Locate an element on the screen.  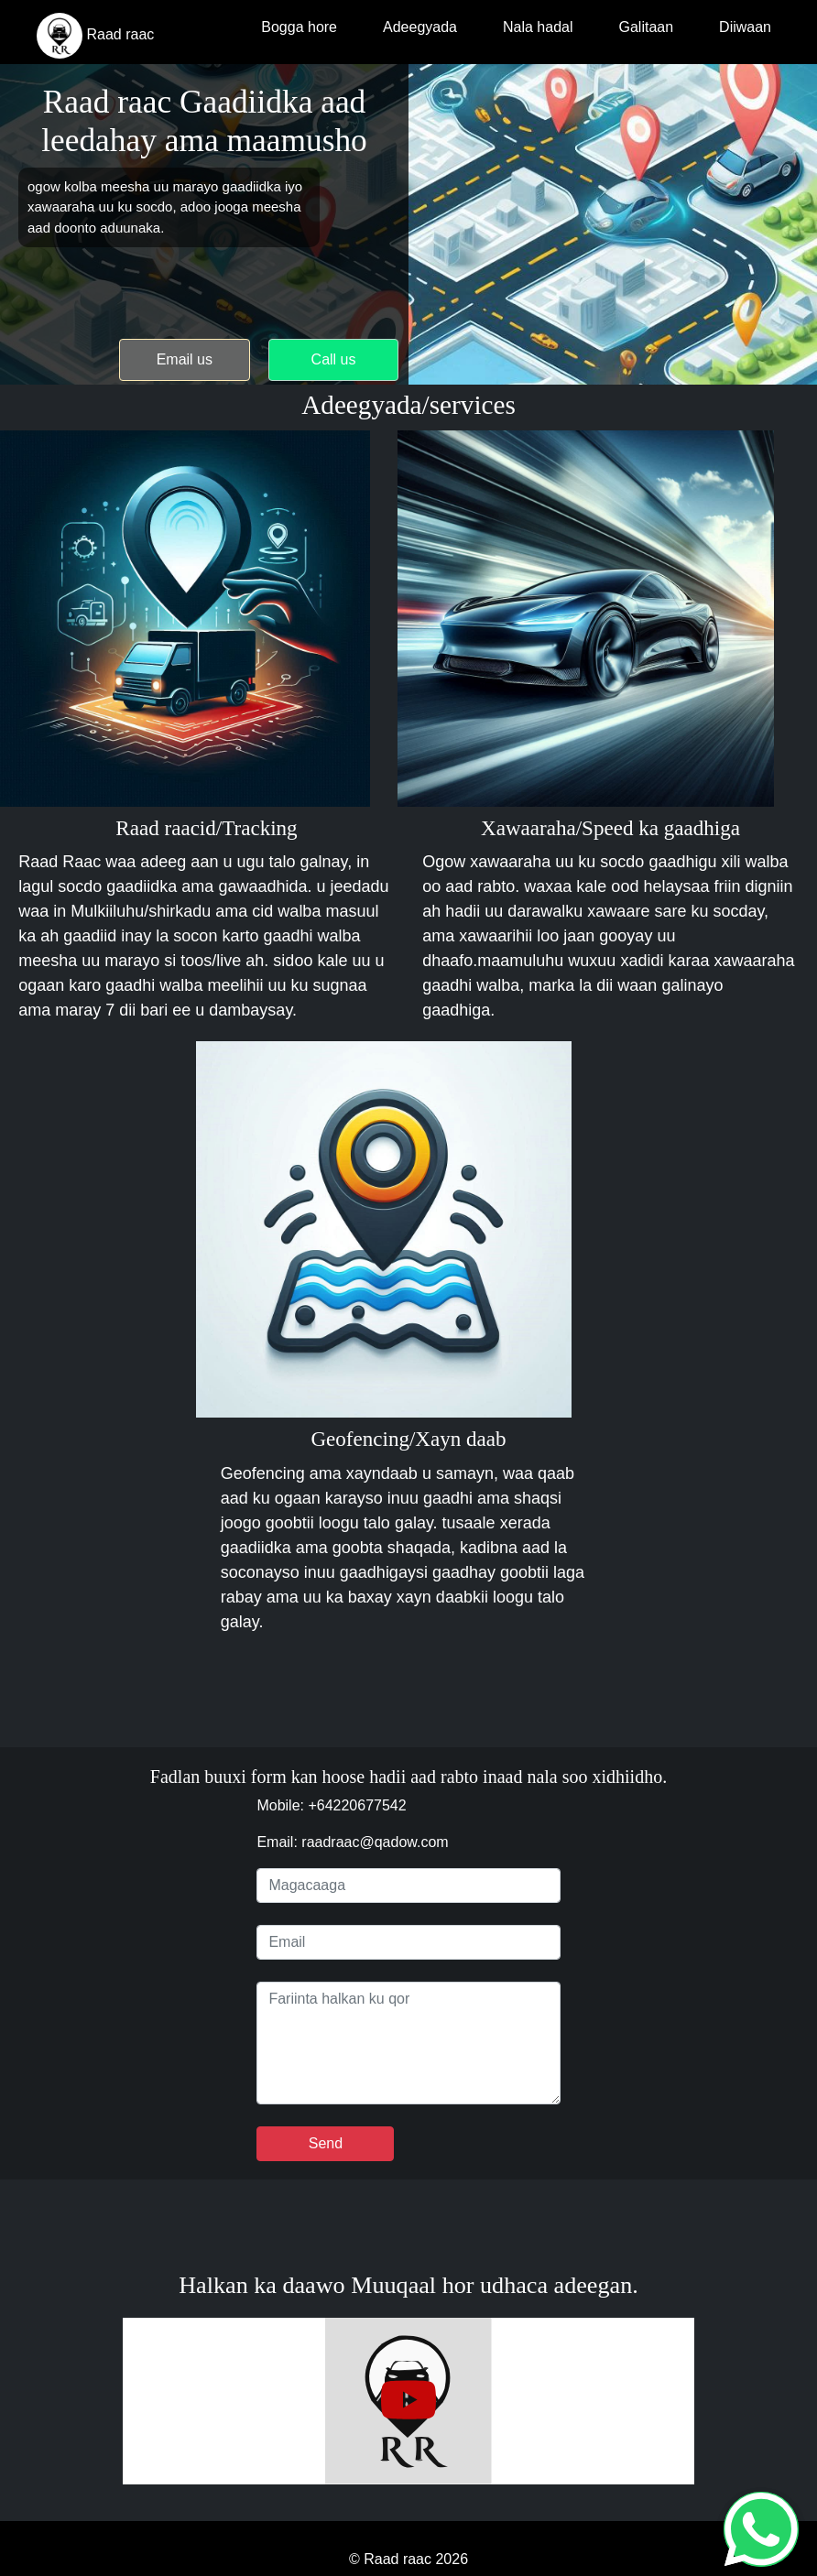
Email us is located at coordinates (184, 359).